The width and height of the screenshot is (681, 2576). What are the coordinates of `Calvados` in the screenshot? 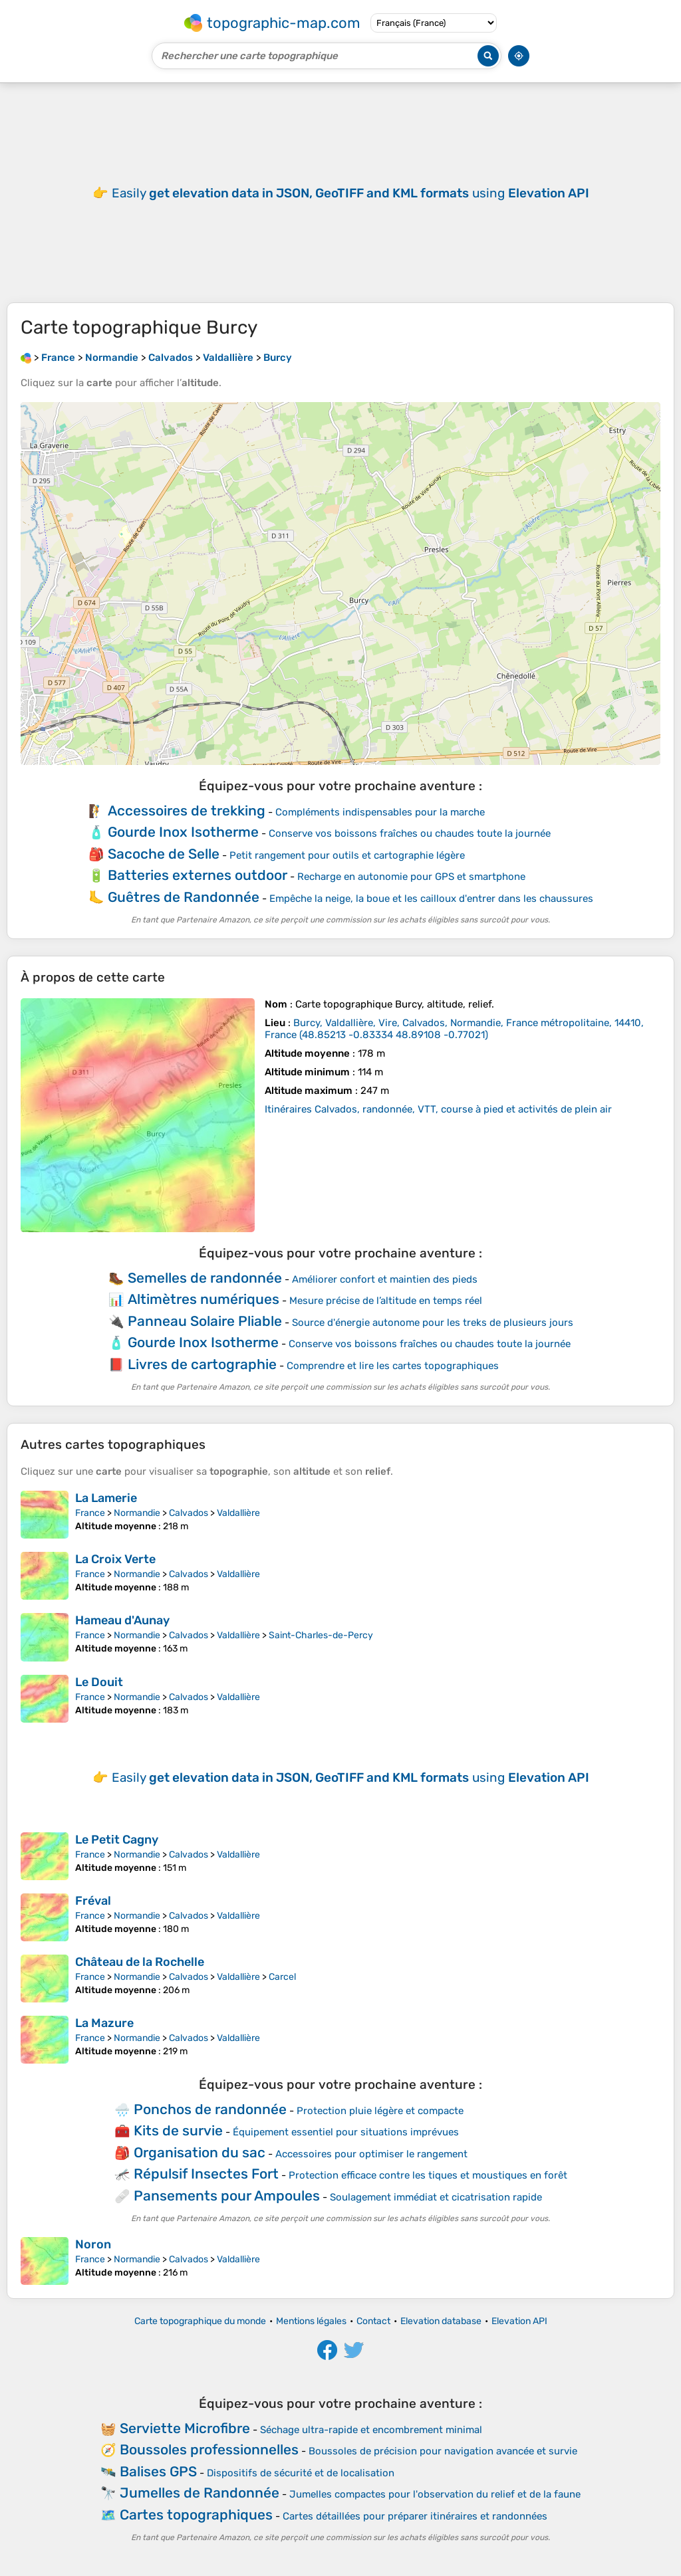 It's located at (188, 1513).